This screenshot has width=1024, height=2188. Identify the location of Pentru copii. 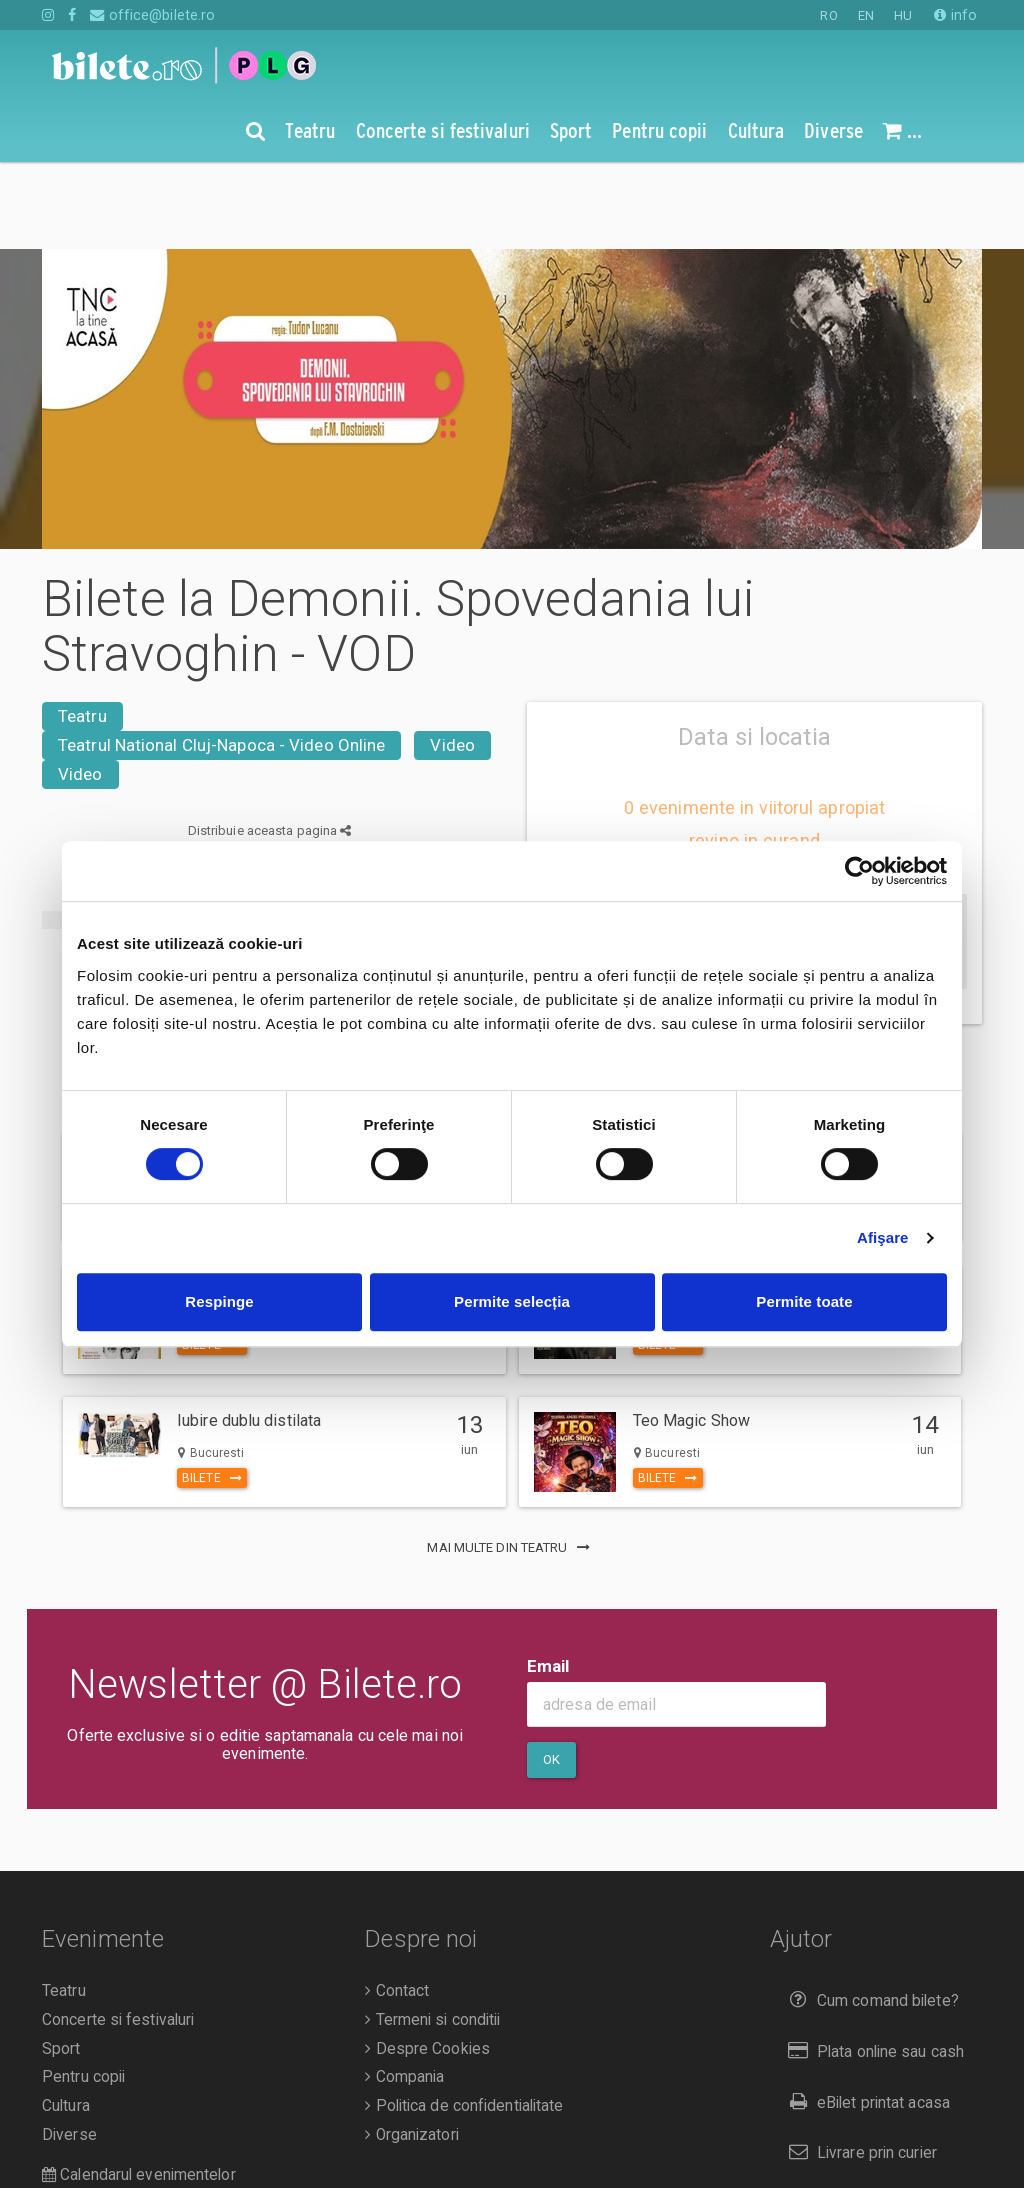
(83, 1990).